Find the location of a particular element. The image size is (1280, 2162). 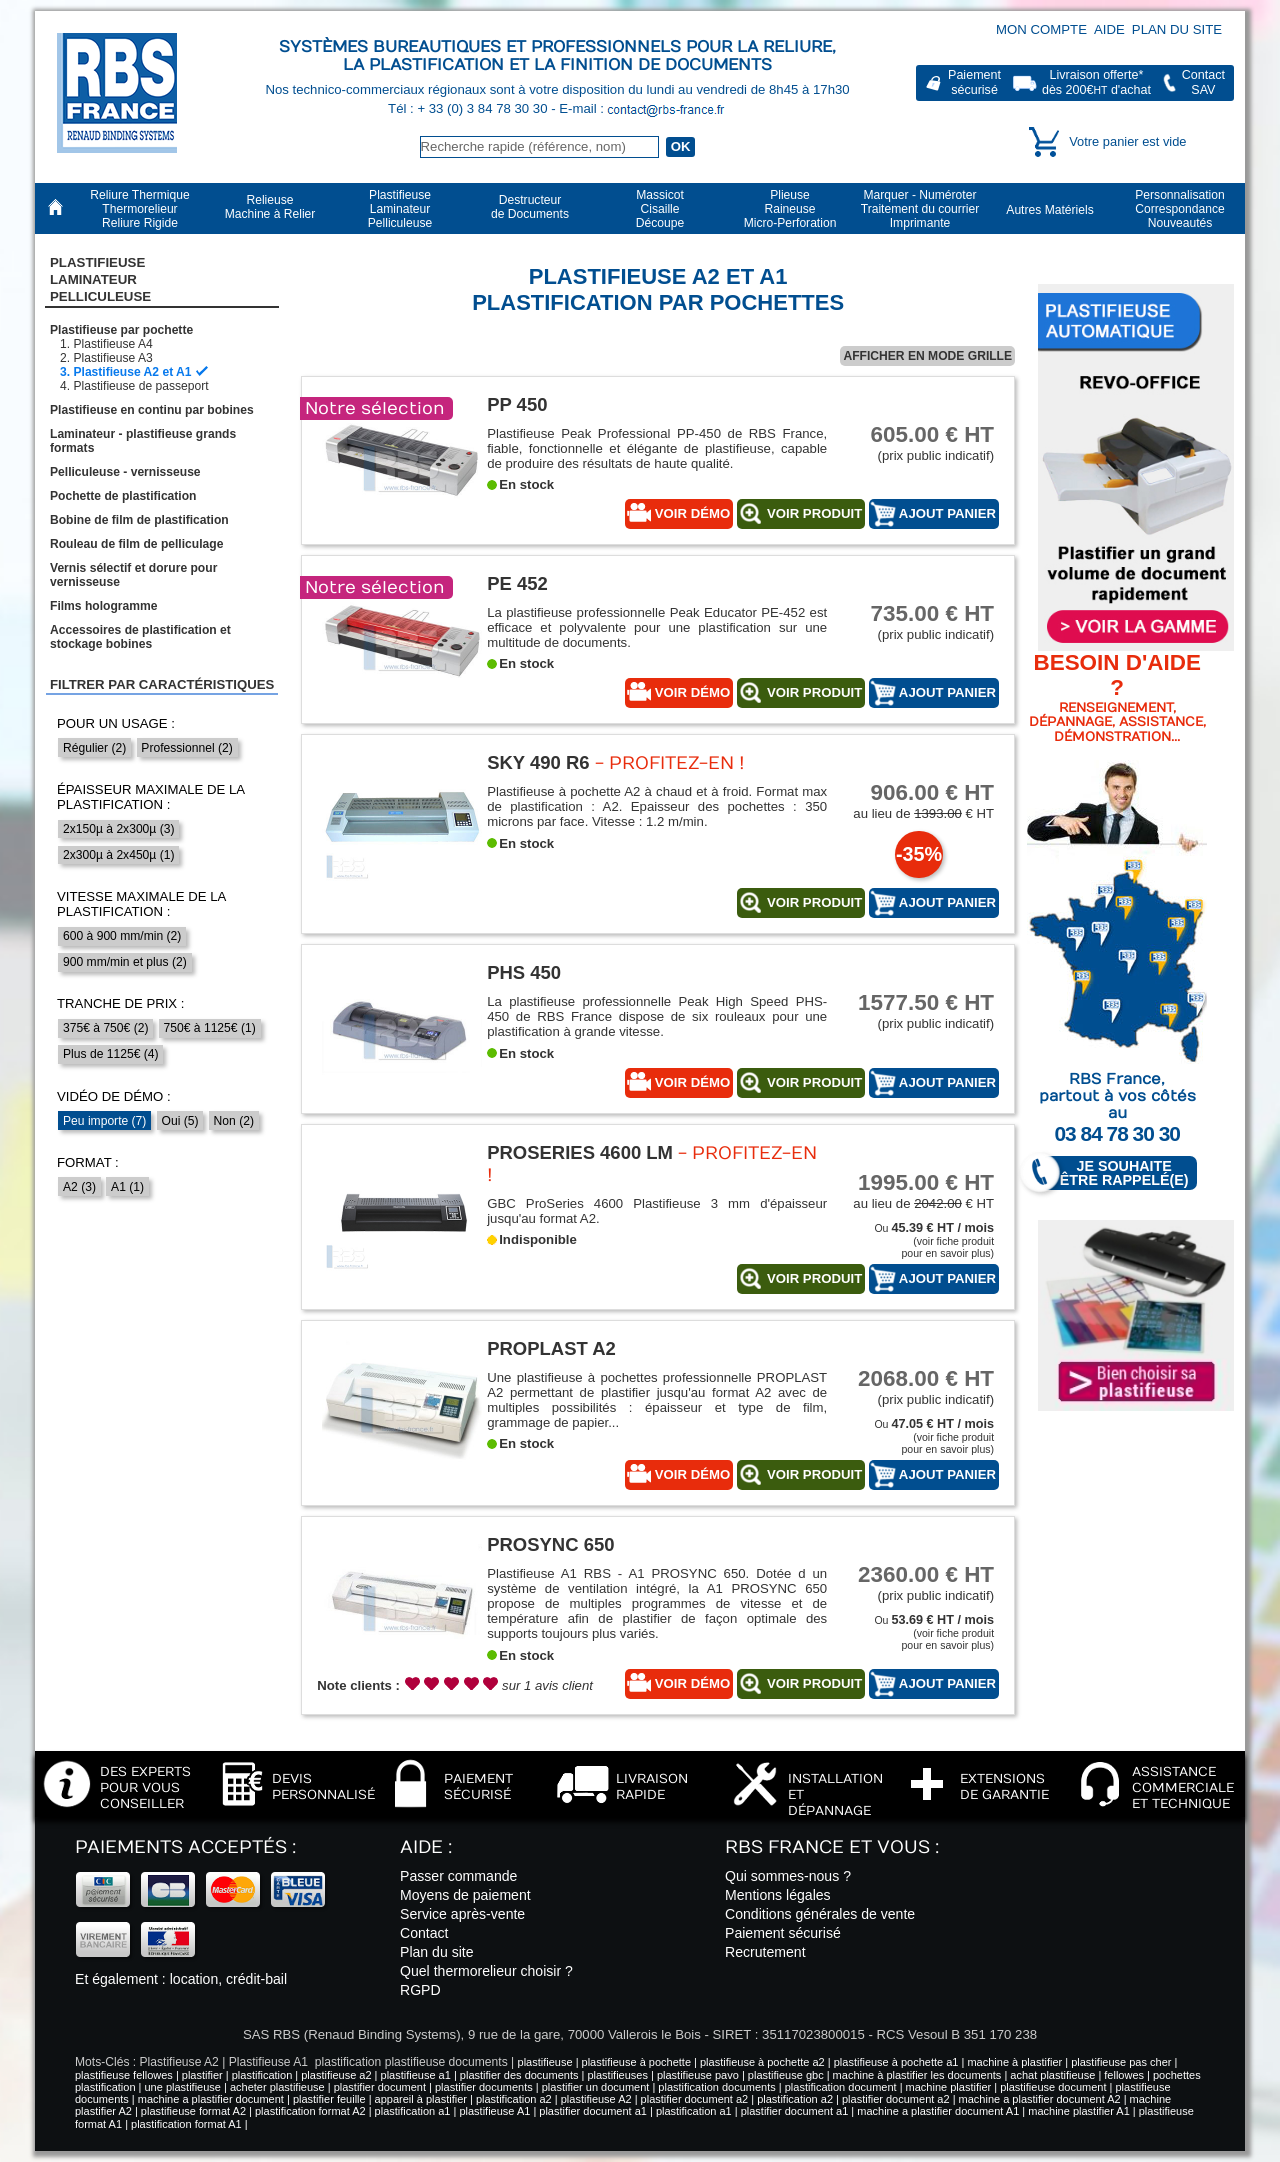

Professionnel (2) is located at coordinates (186, 748).